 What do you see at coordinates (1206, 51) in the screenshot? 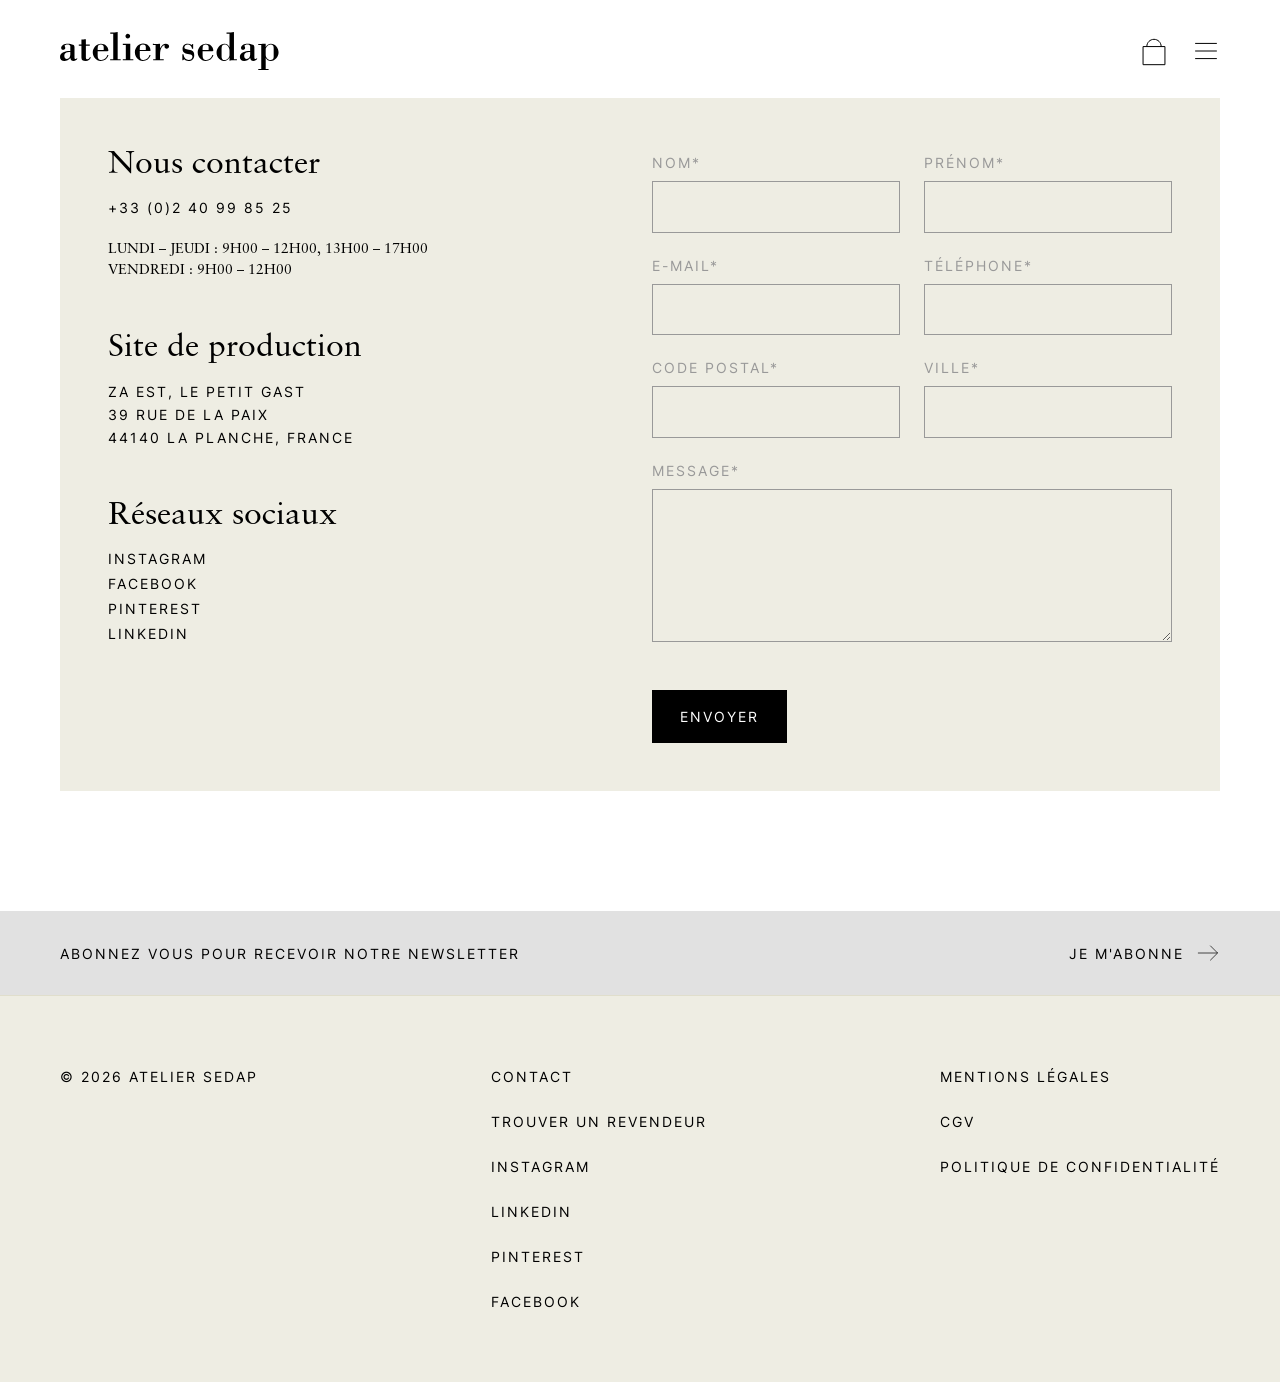
I see `[Basculer la navigation]` at bounding box center [1206, 51].